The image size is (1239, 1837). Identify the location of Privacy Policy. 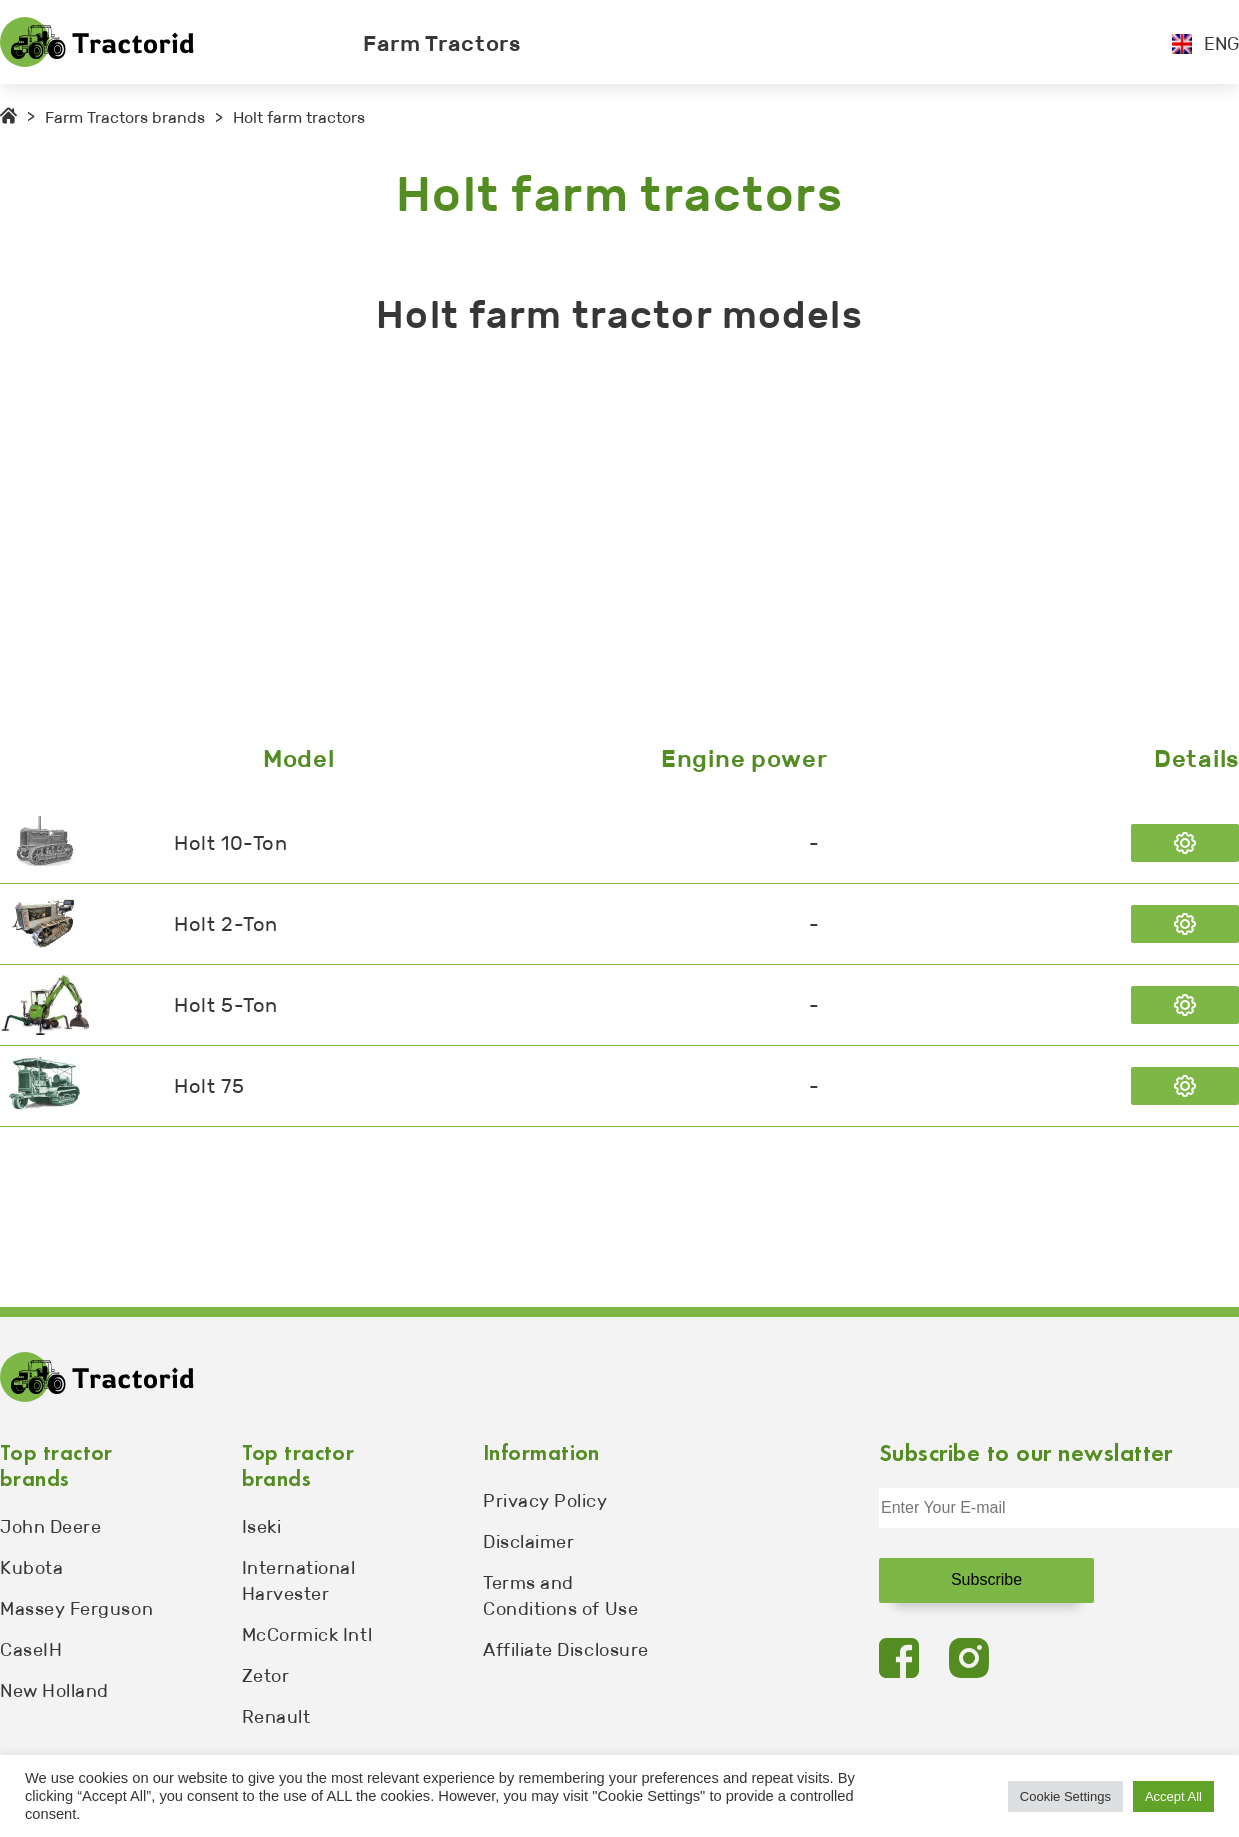
(545, 1501).